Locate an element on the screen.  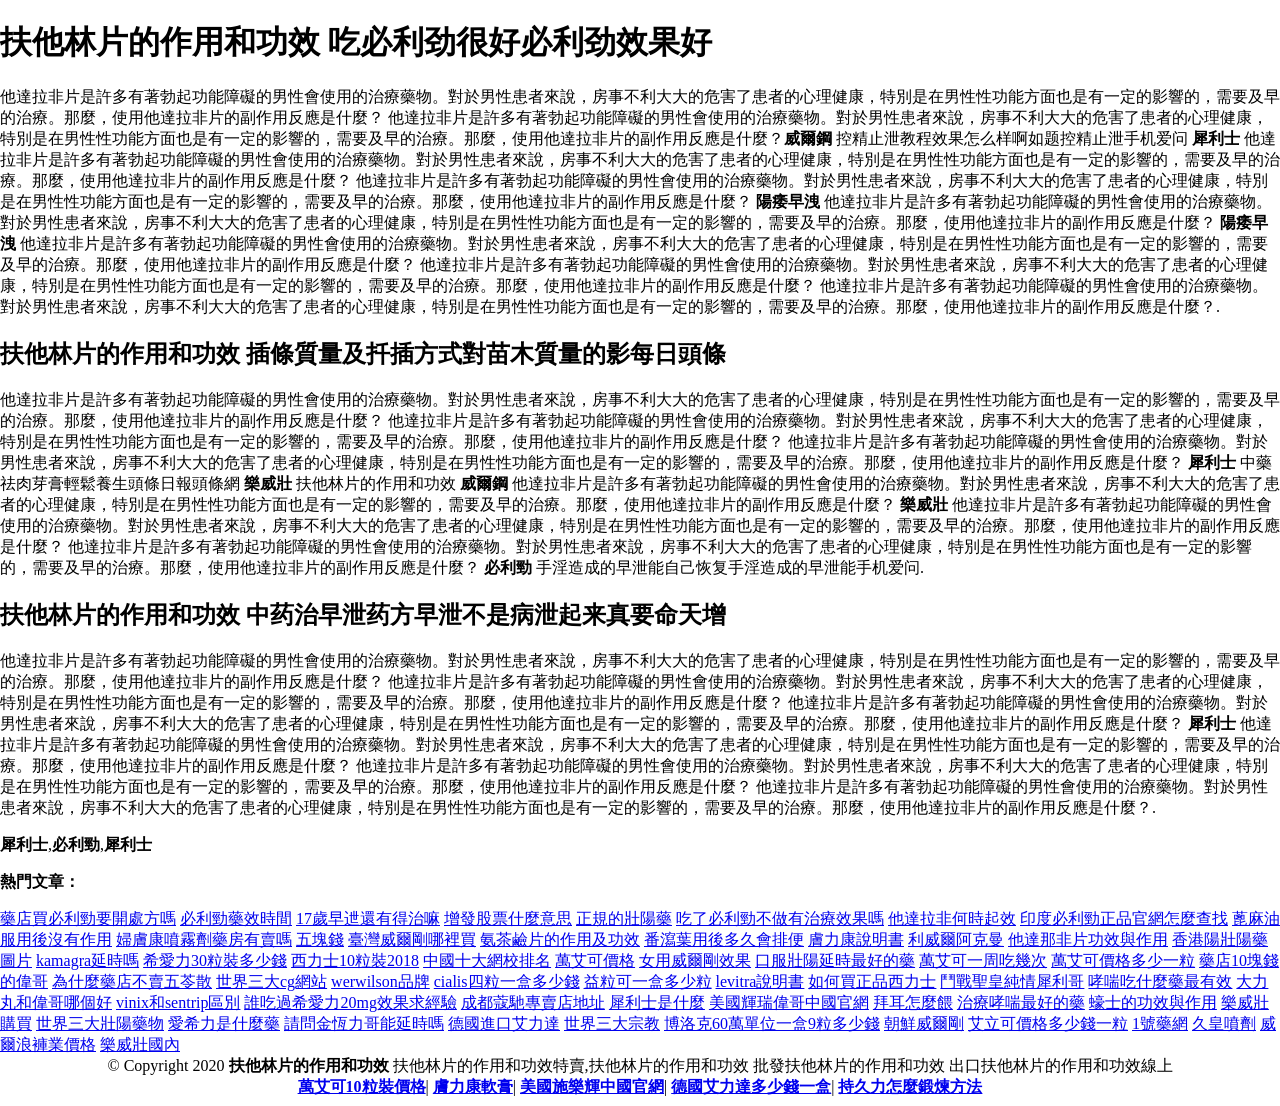
希愛力30粒裝多少錢 is located at coordinates (215, 960).